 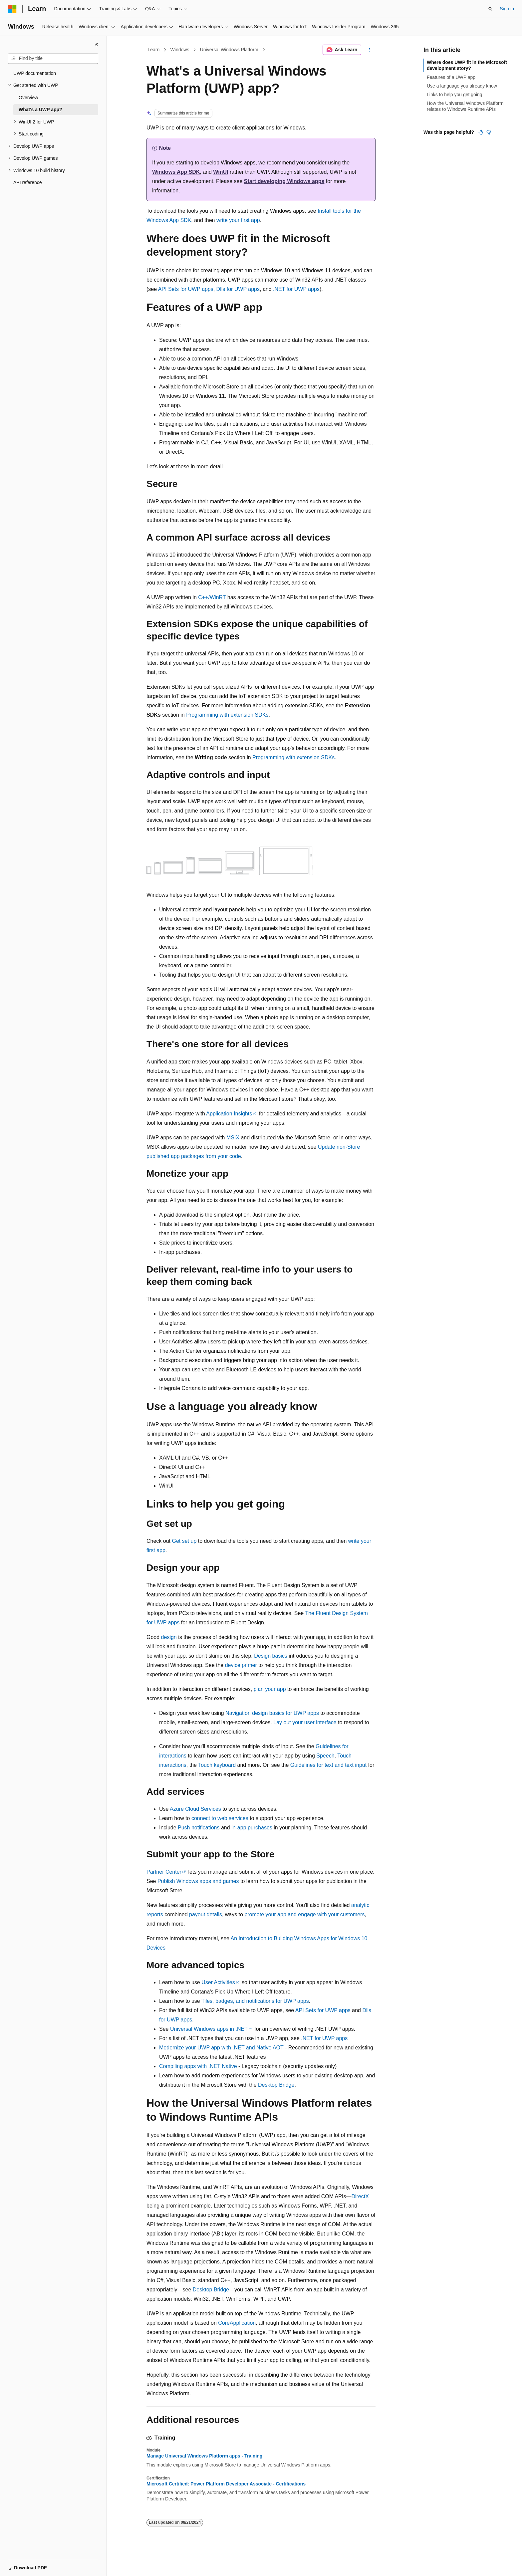 I want to click on [This article is helpful], so click(x=481, y=132).